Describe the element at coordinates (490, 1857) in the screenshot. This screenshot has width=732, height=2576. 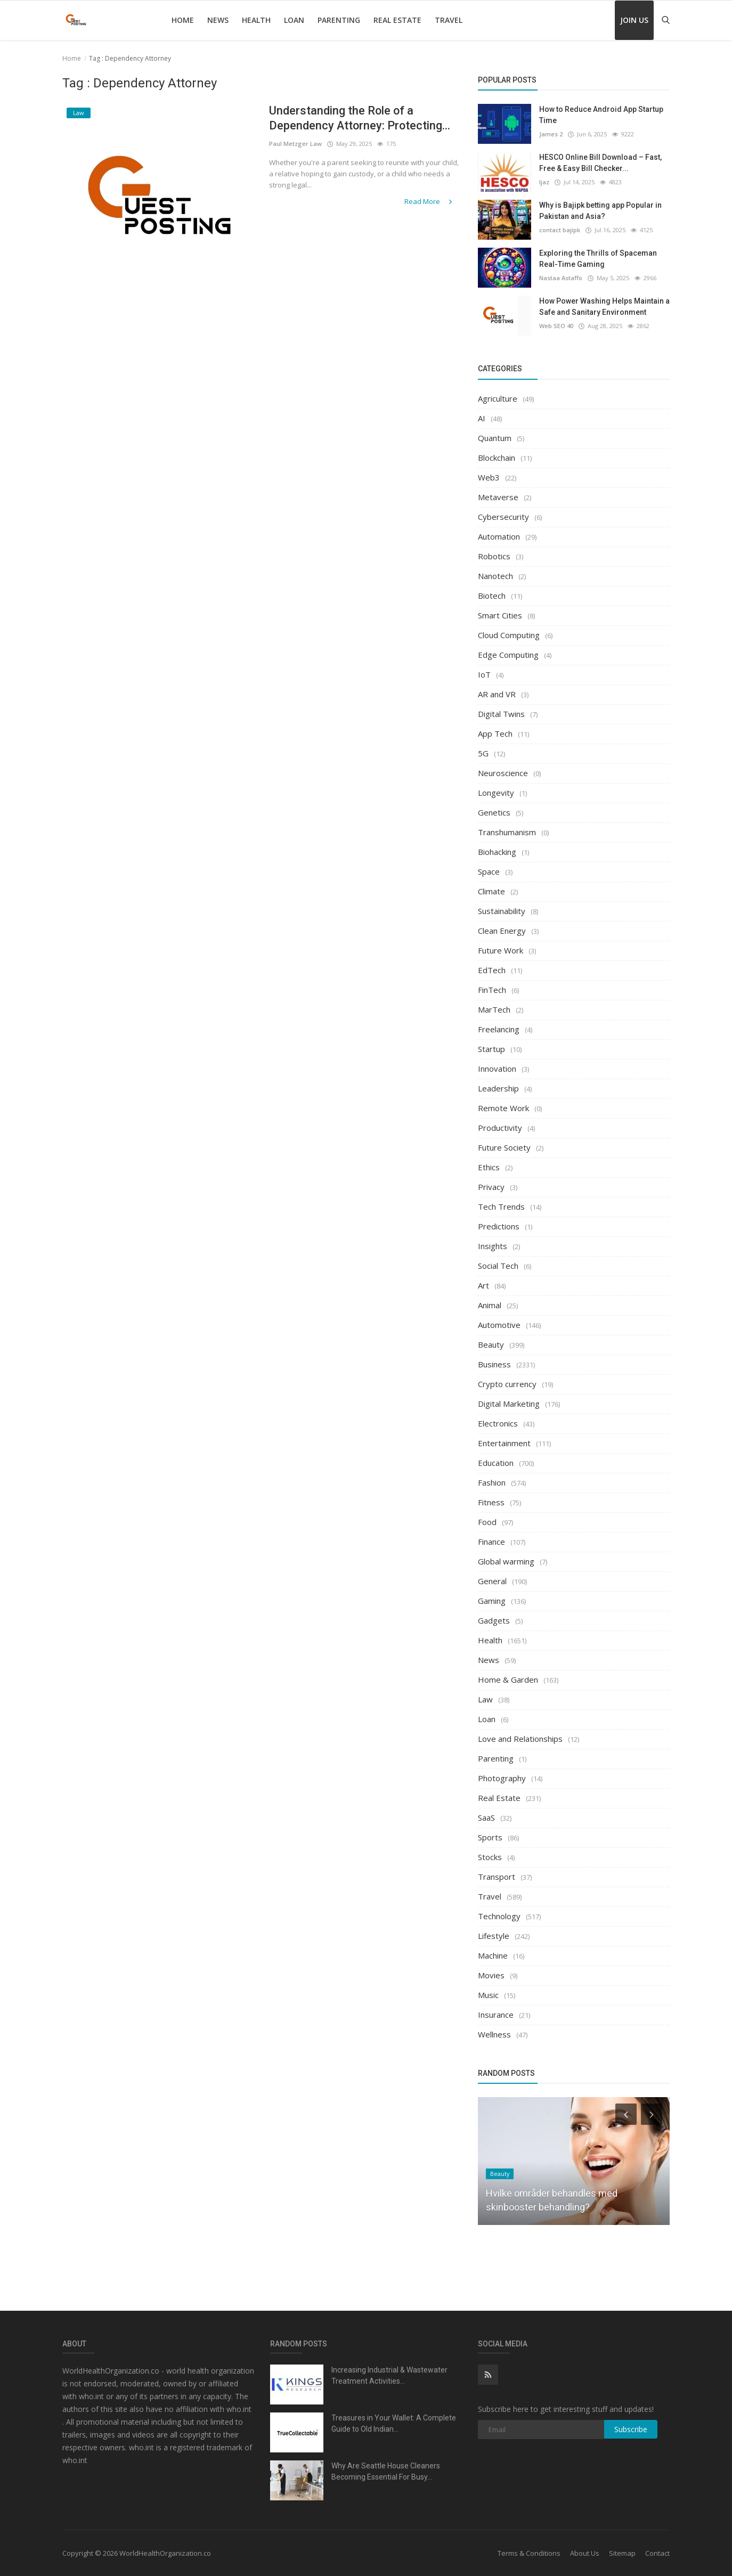
I see `Stocks` at that location.